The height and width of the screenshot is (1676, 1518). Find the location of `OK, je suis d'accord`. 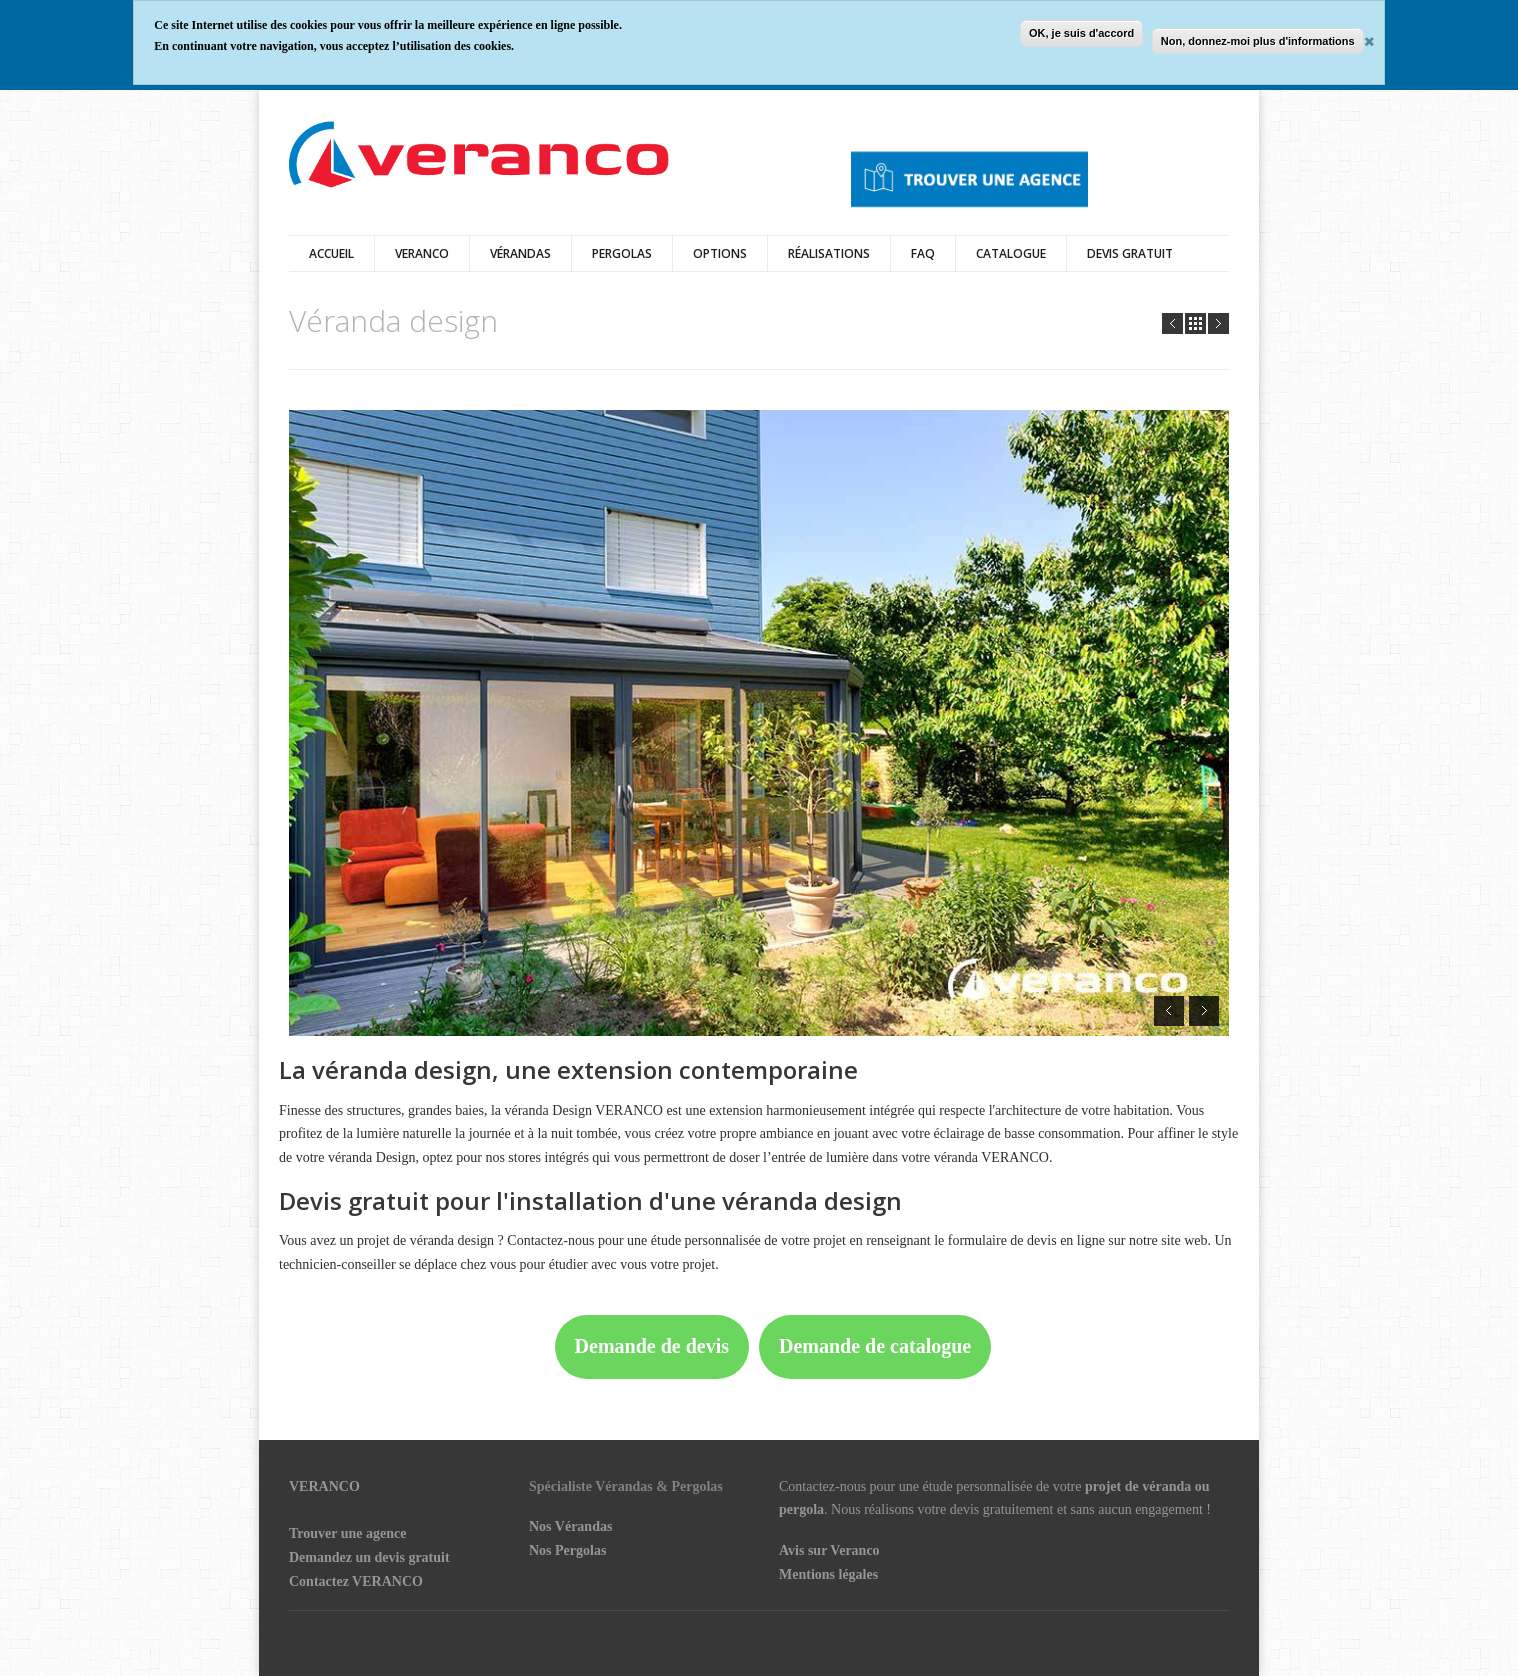

OK, je suis d'accord is located at coordinates (1081, 33).